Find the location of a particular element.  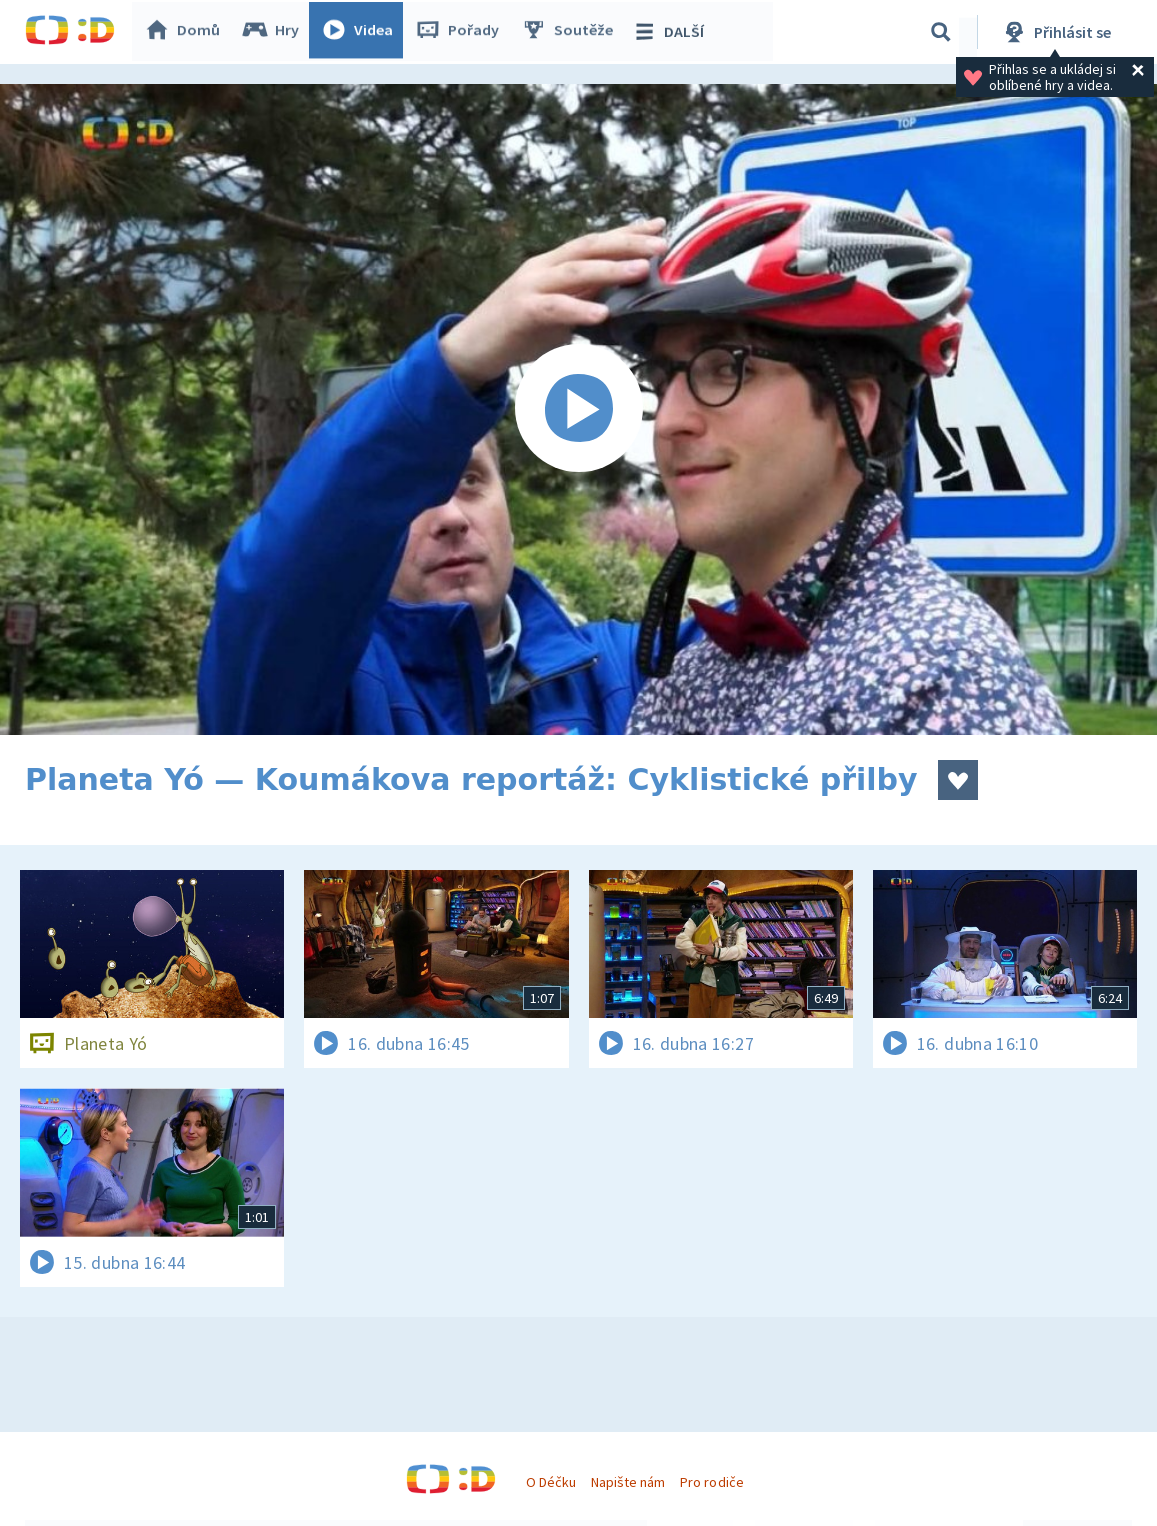

O Déčku is located at coordinates (551, 1482).